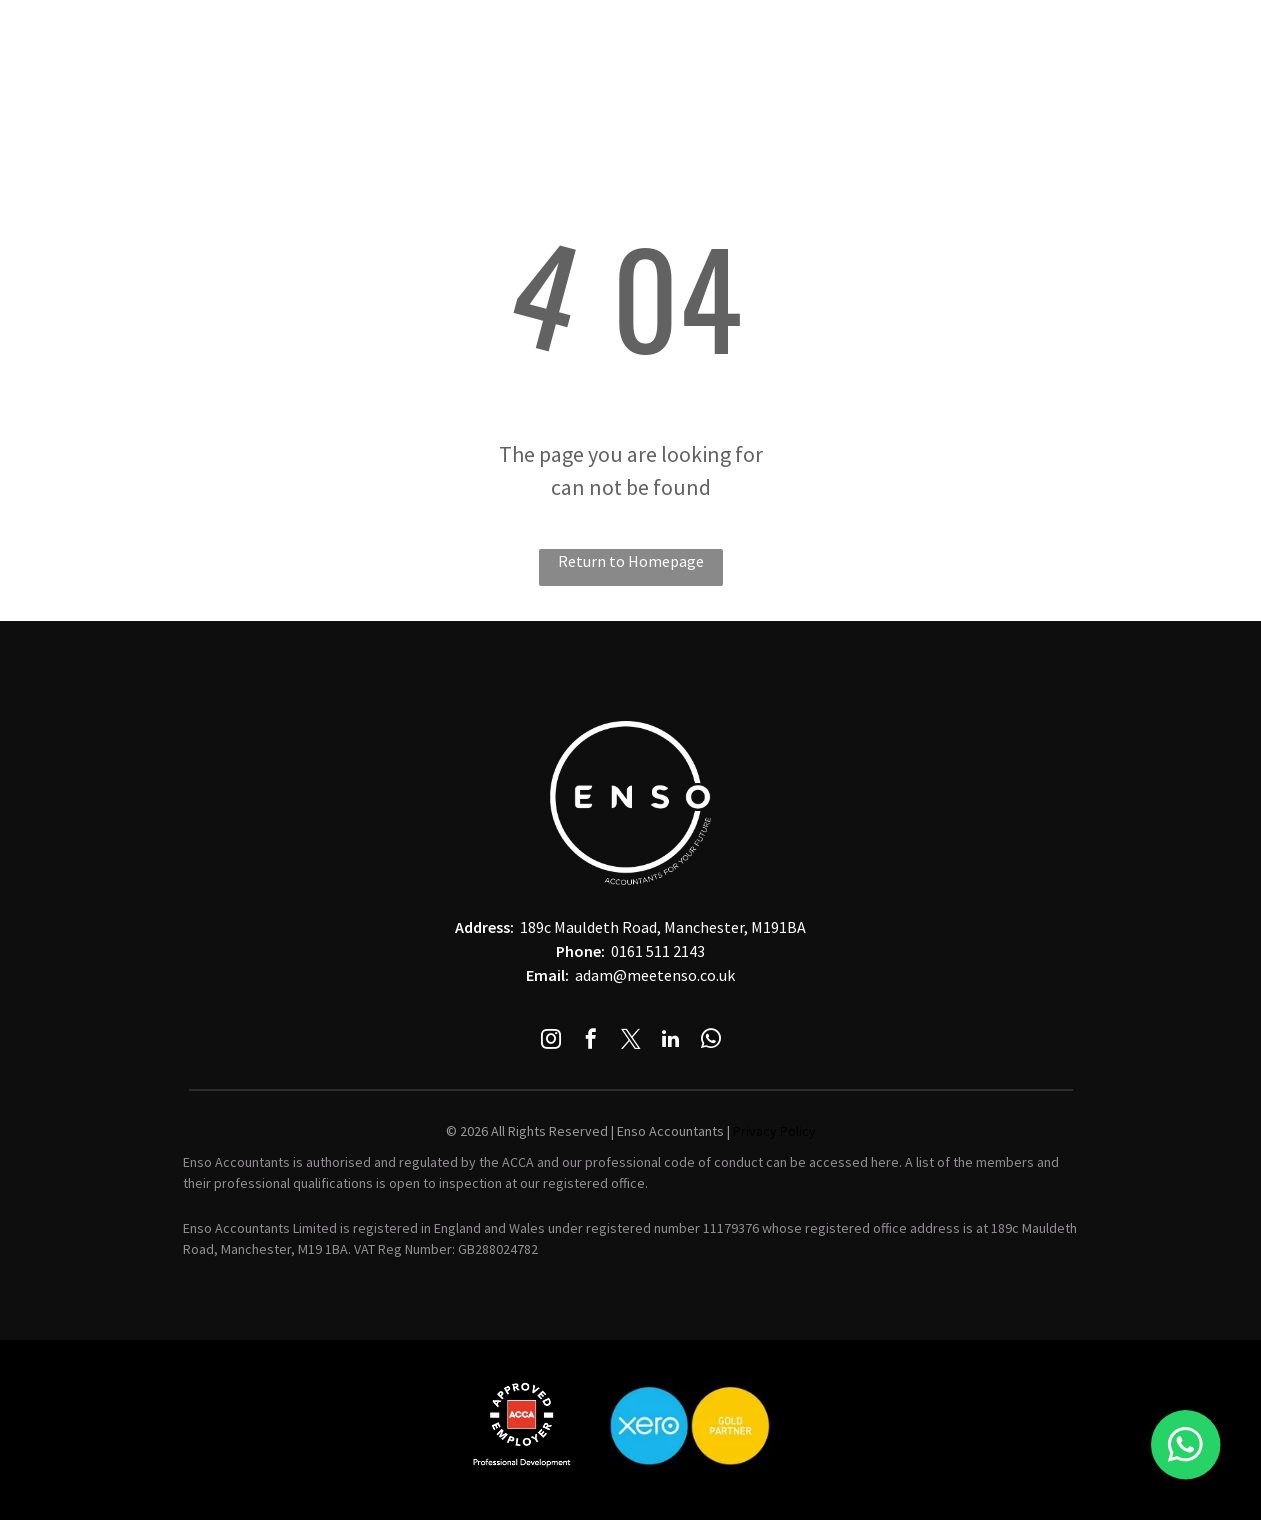 Image resolution: width=1261 pixels, height=1520 pixels. I want to click on [A blue and yellow circle with the word xero on it], so click(690, 1425).